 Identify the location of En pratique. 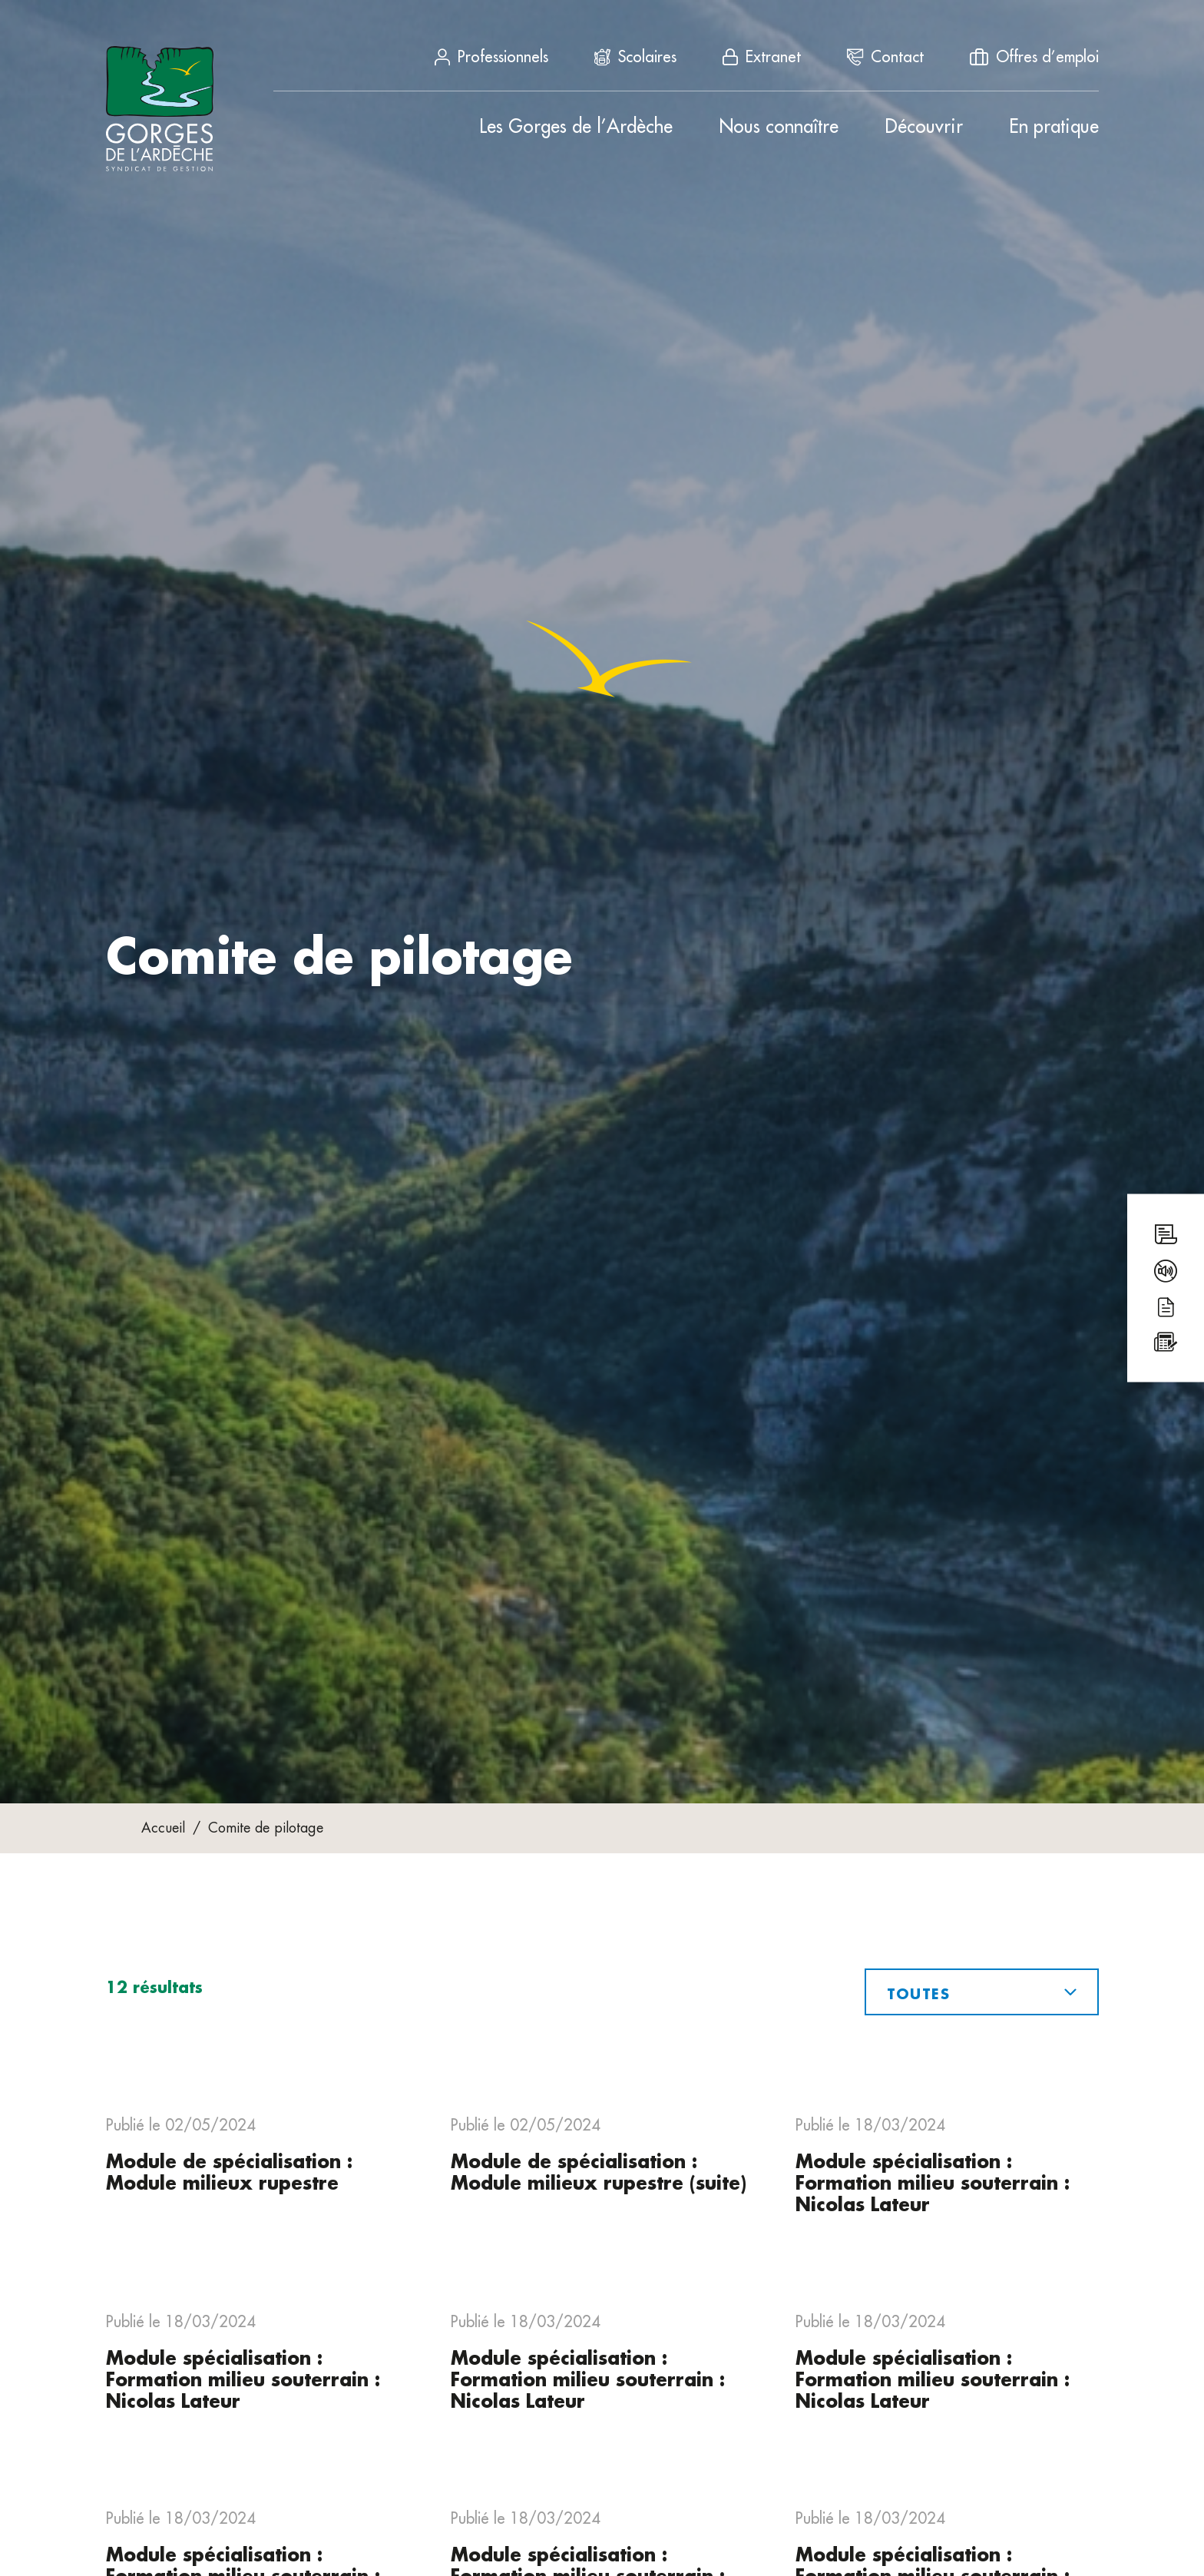
(1054, 127).